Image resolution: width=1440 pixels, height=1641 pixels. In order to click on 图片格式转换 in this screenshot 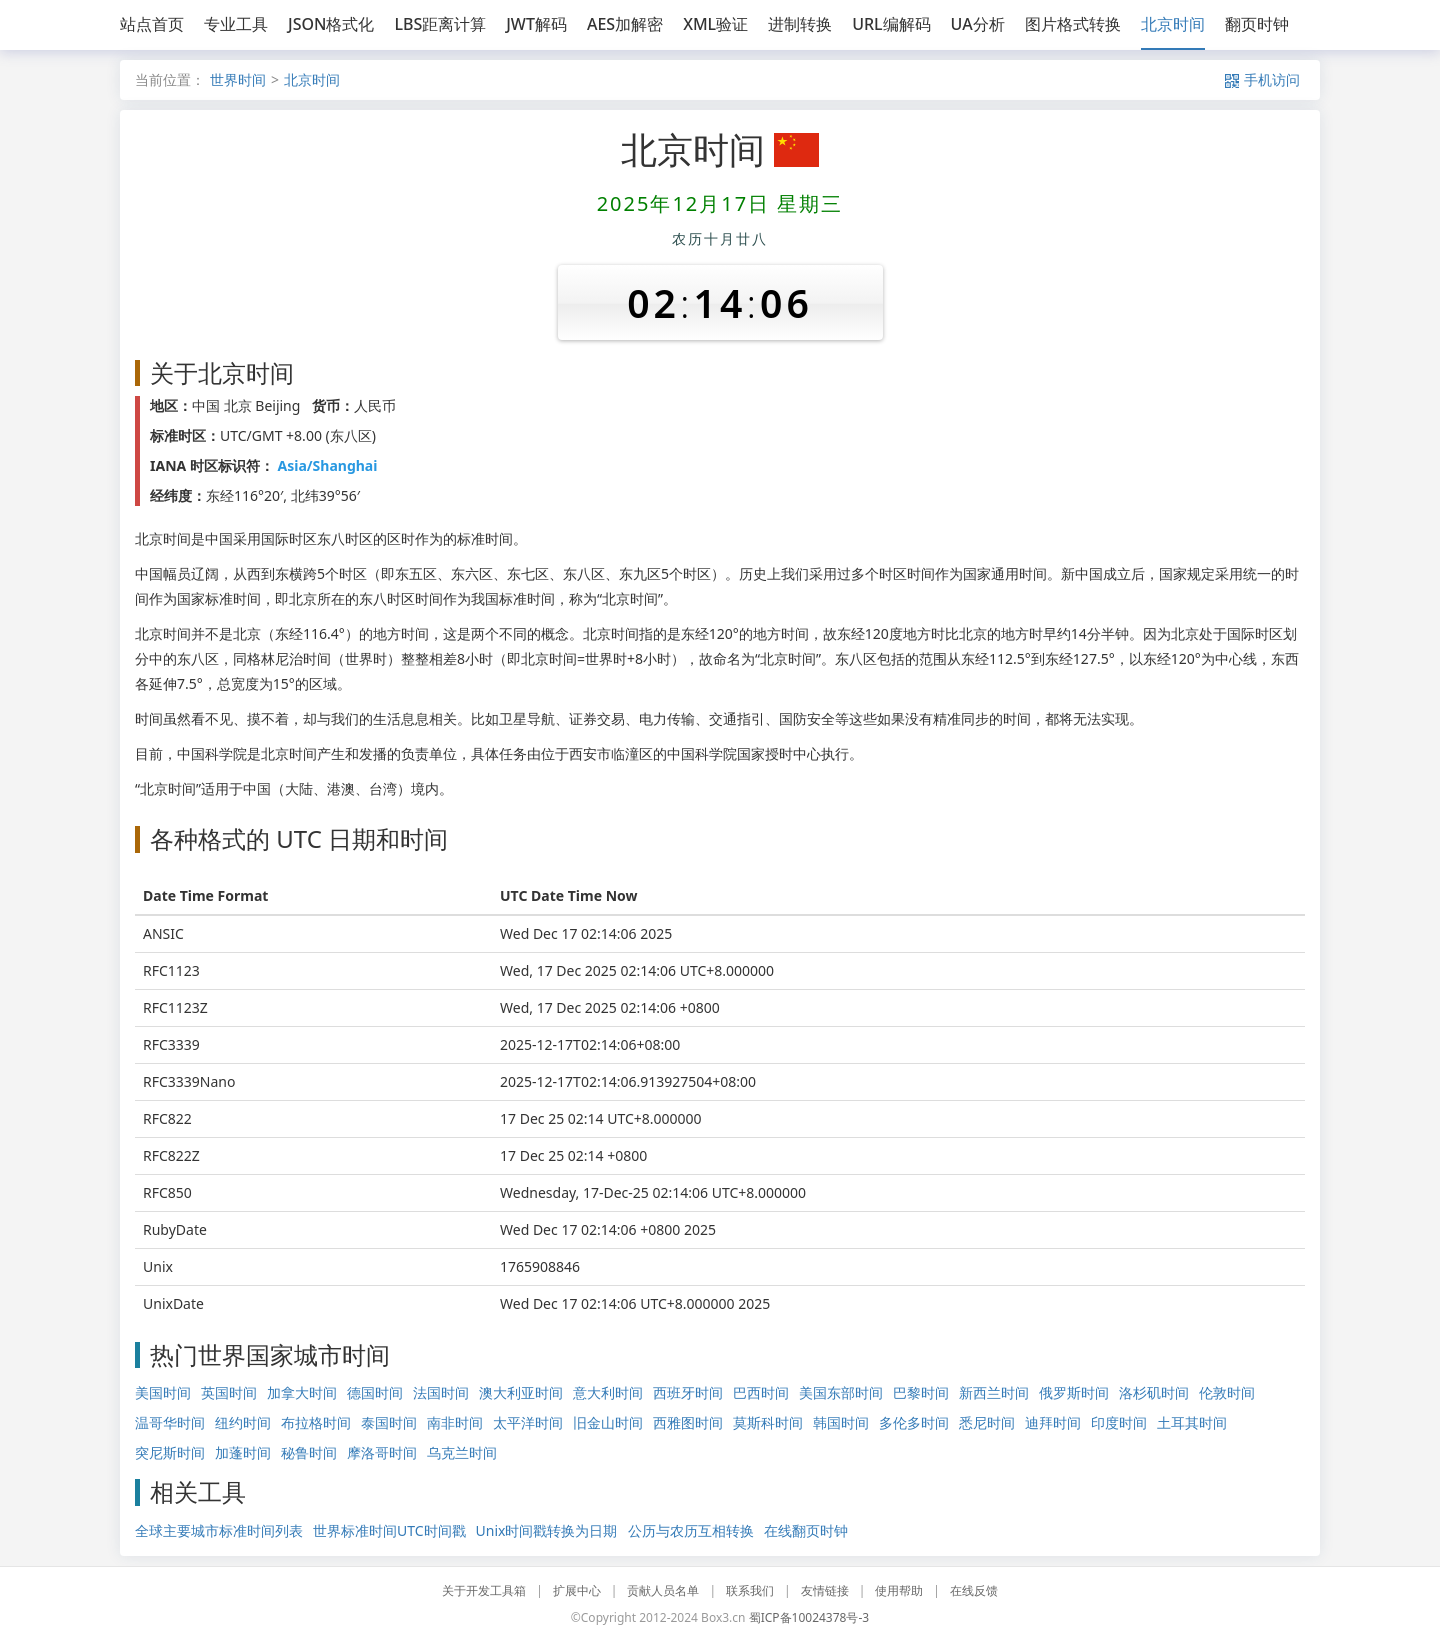, I will do `click(1073, 24)`.